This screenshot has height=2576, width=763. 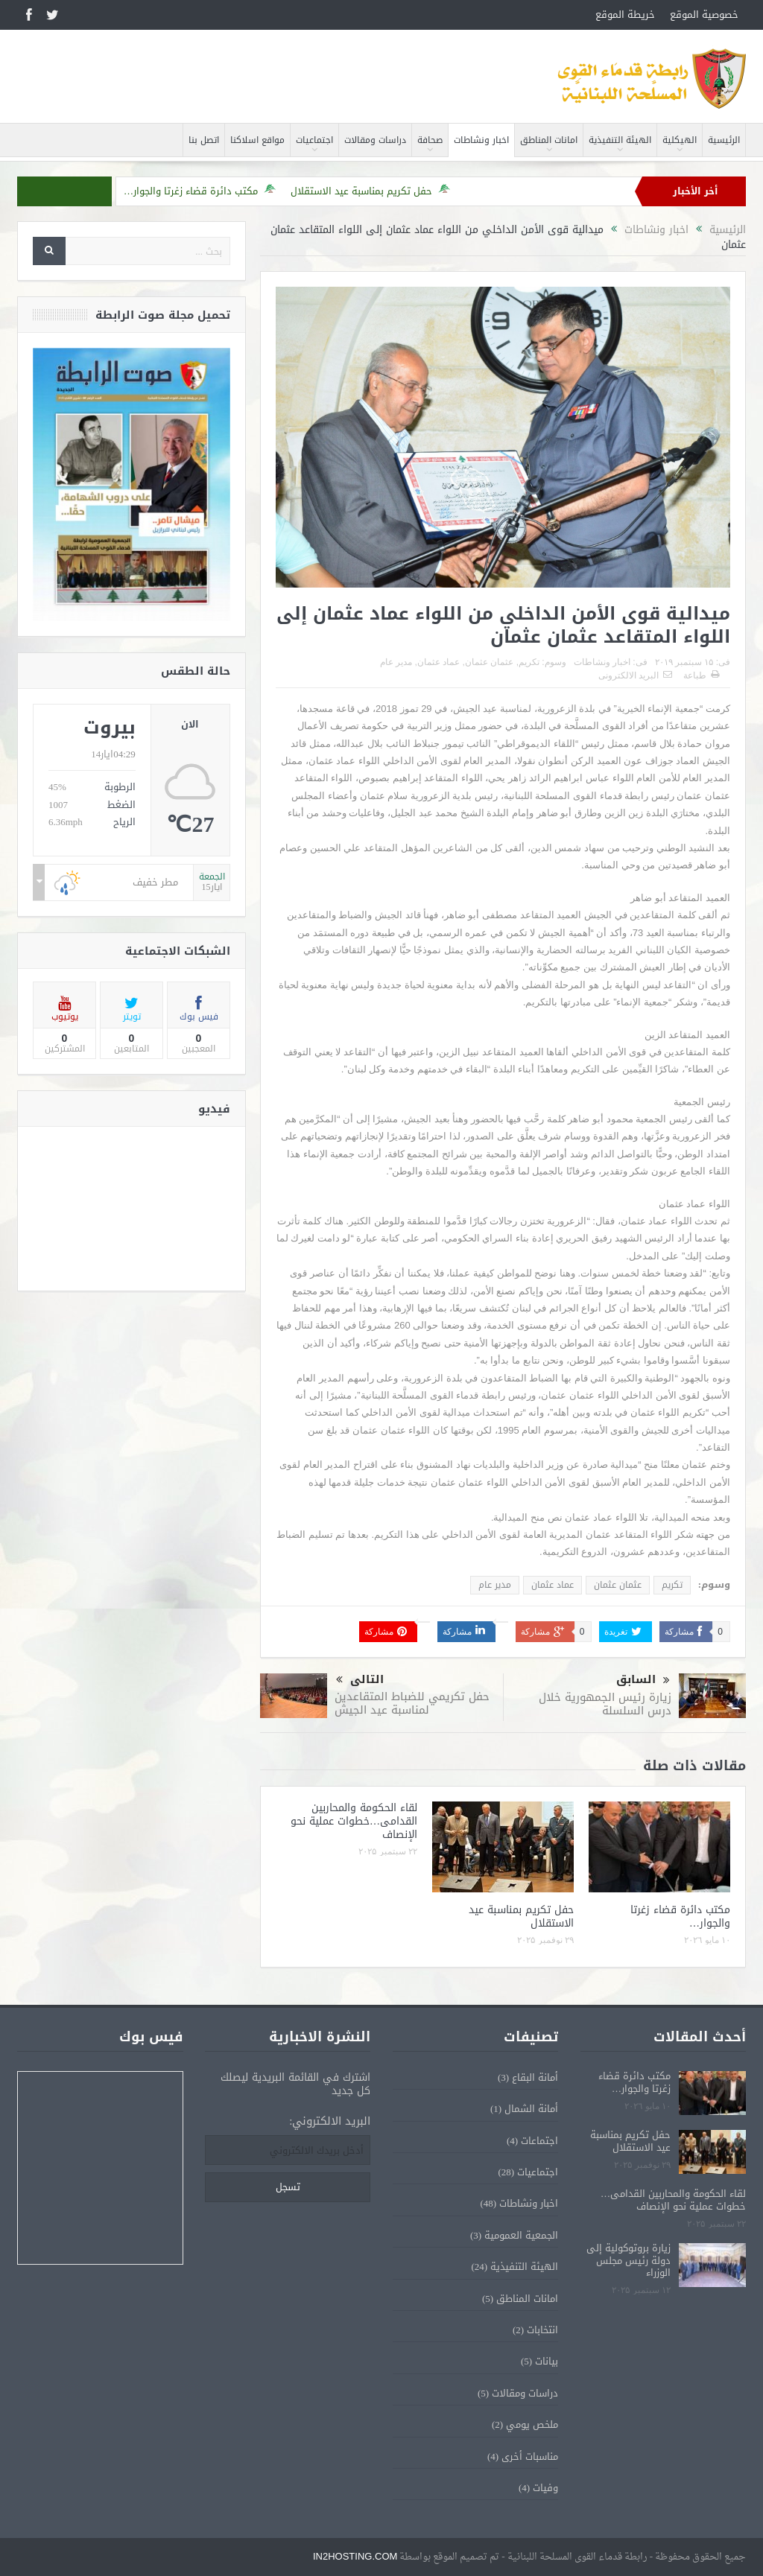 What do you see at coordinates (546, 2361) in the screenshot?
I see `بيانات` at bounding box center [546, 2361].